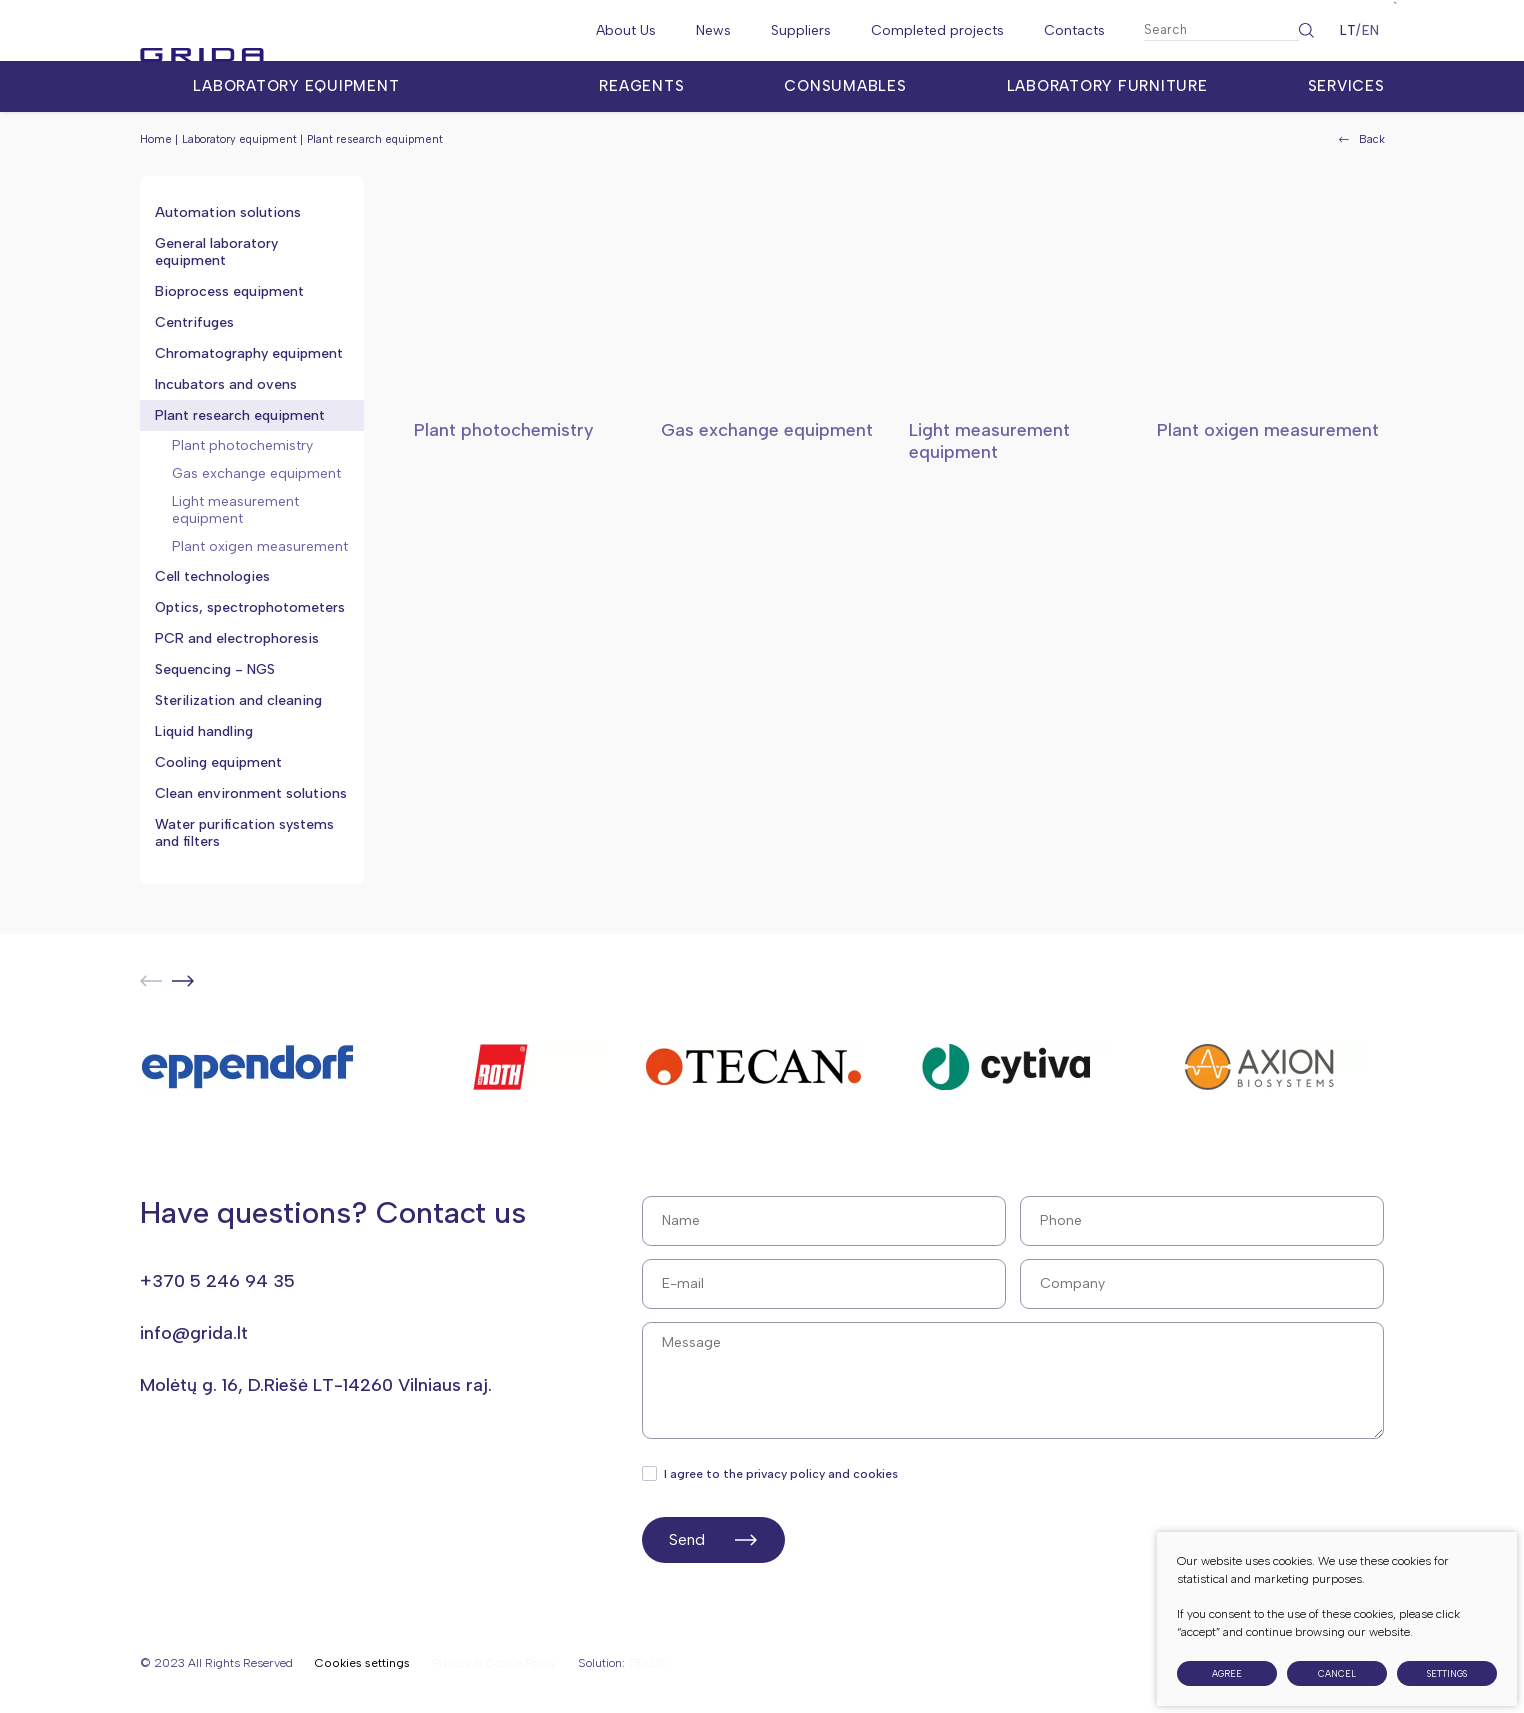  Describe the element at coordinates (1013, 1380) in the screenshot. I see `[Message]` at that location.